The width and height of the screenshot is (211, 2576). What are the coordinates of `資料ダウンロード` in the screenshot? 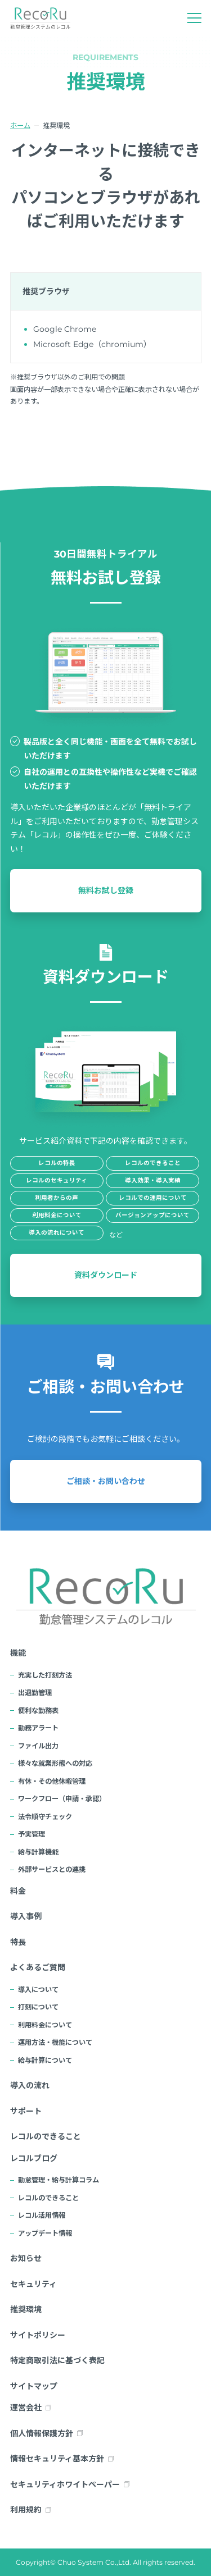 It's located at (105, 1275).